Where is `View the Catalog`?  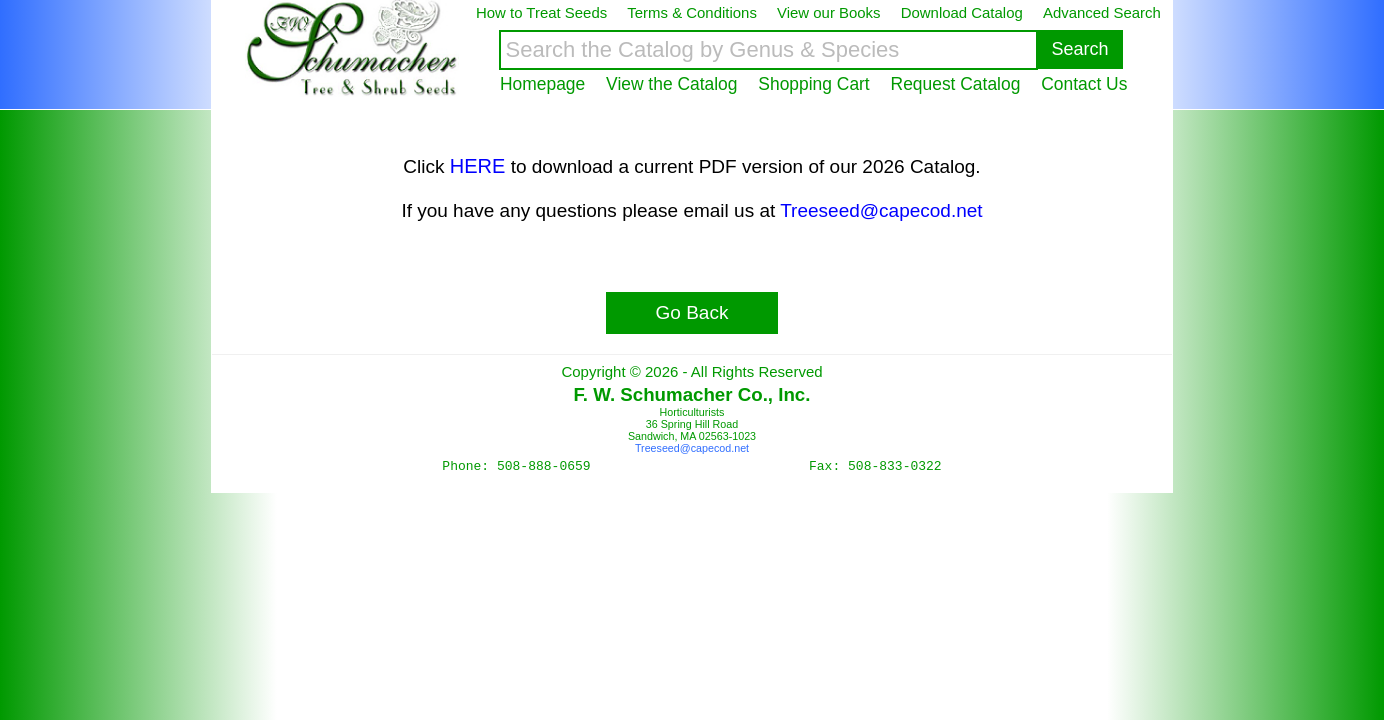 View the Catalog is located at coordinates (671, 84).